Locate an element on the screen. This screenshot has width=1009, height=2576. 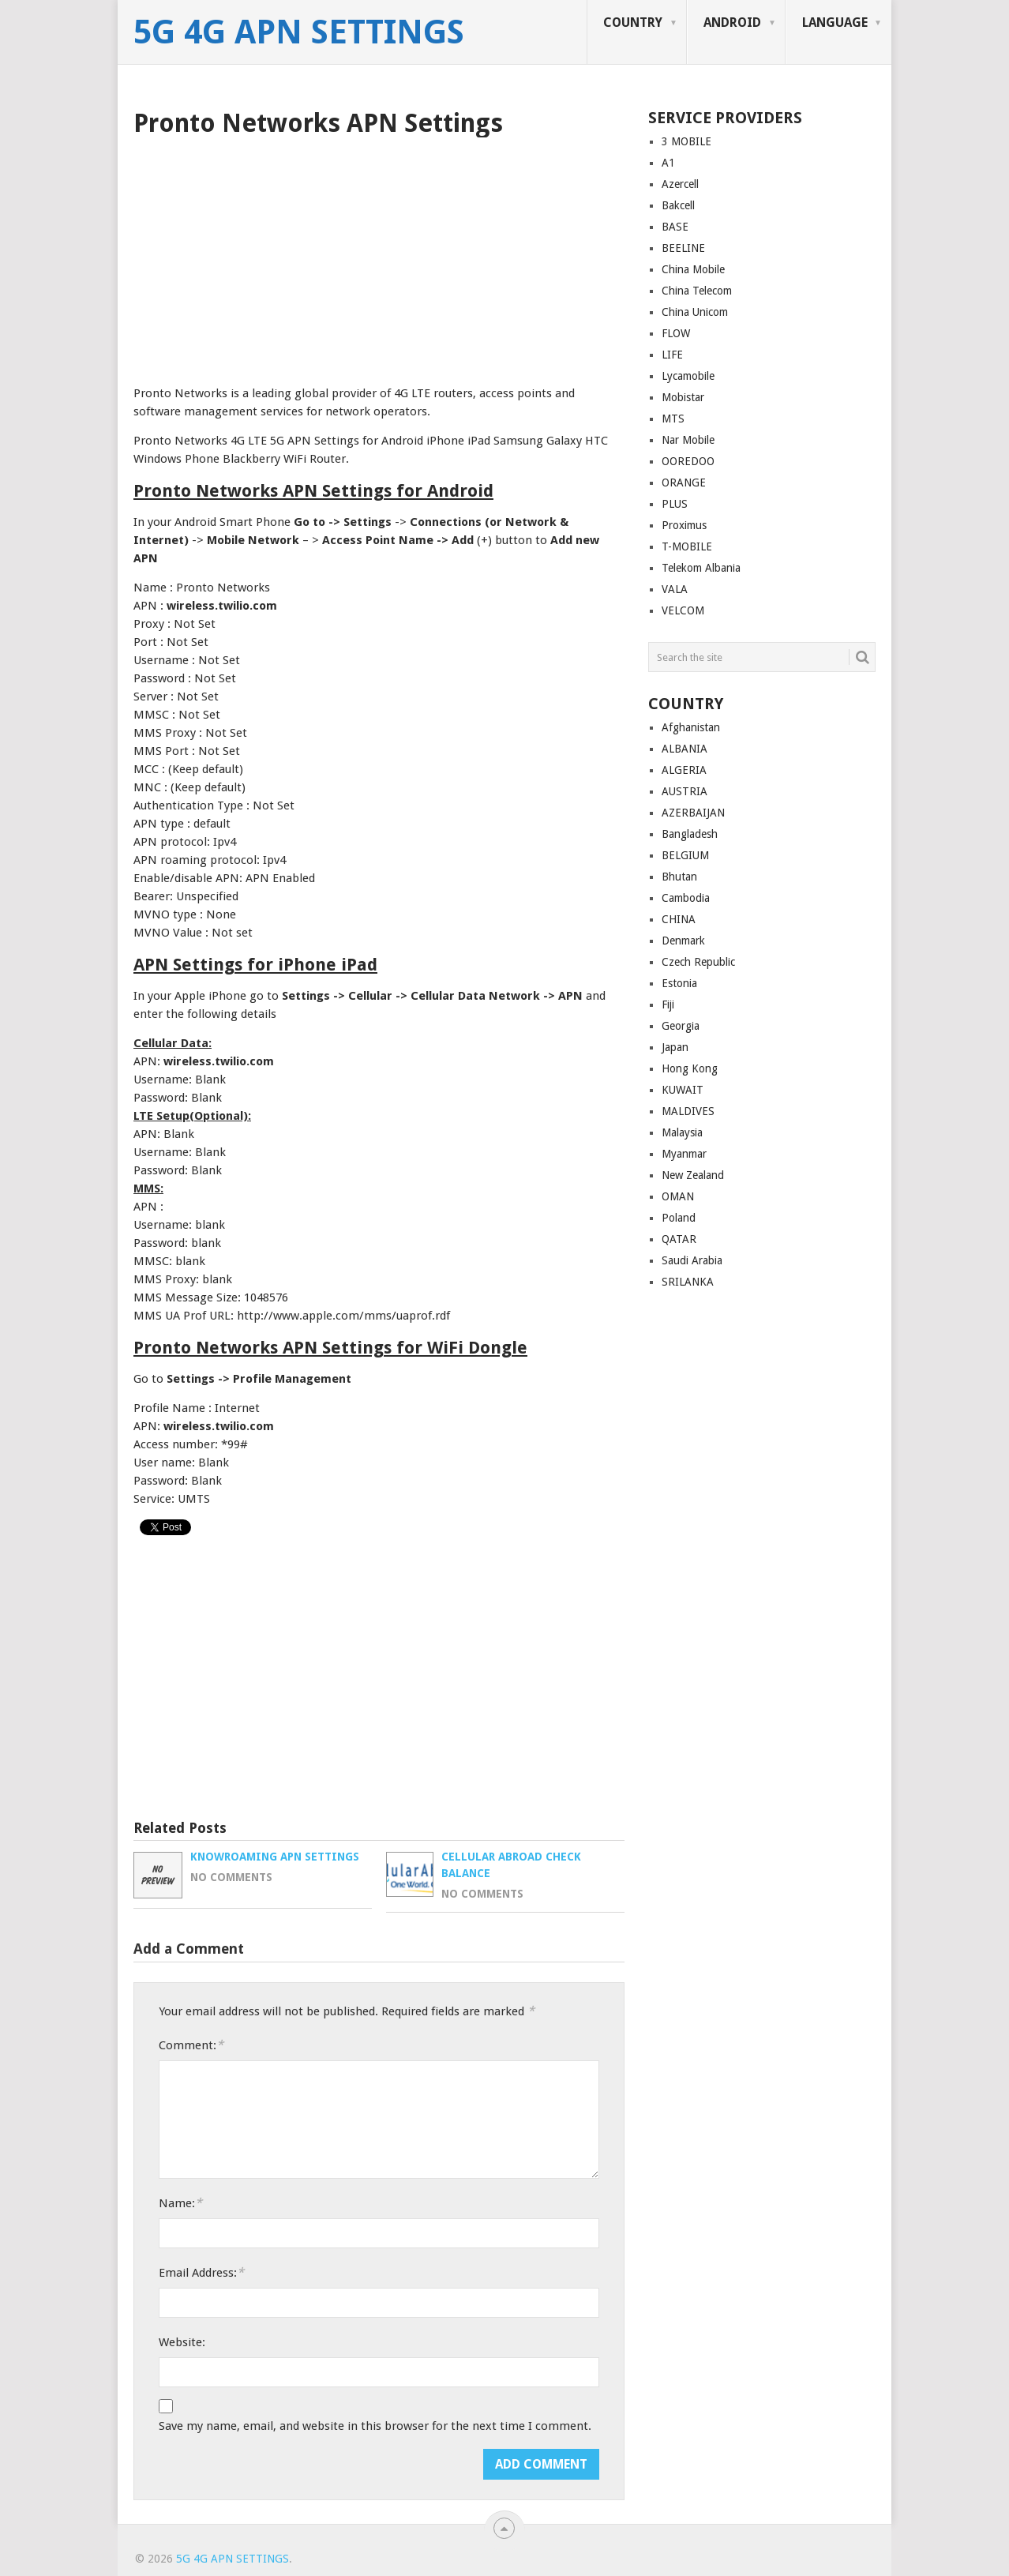
China Unicom is located at coordinates (695, 312).